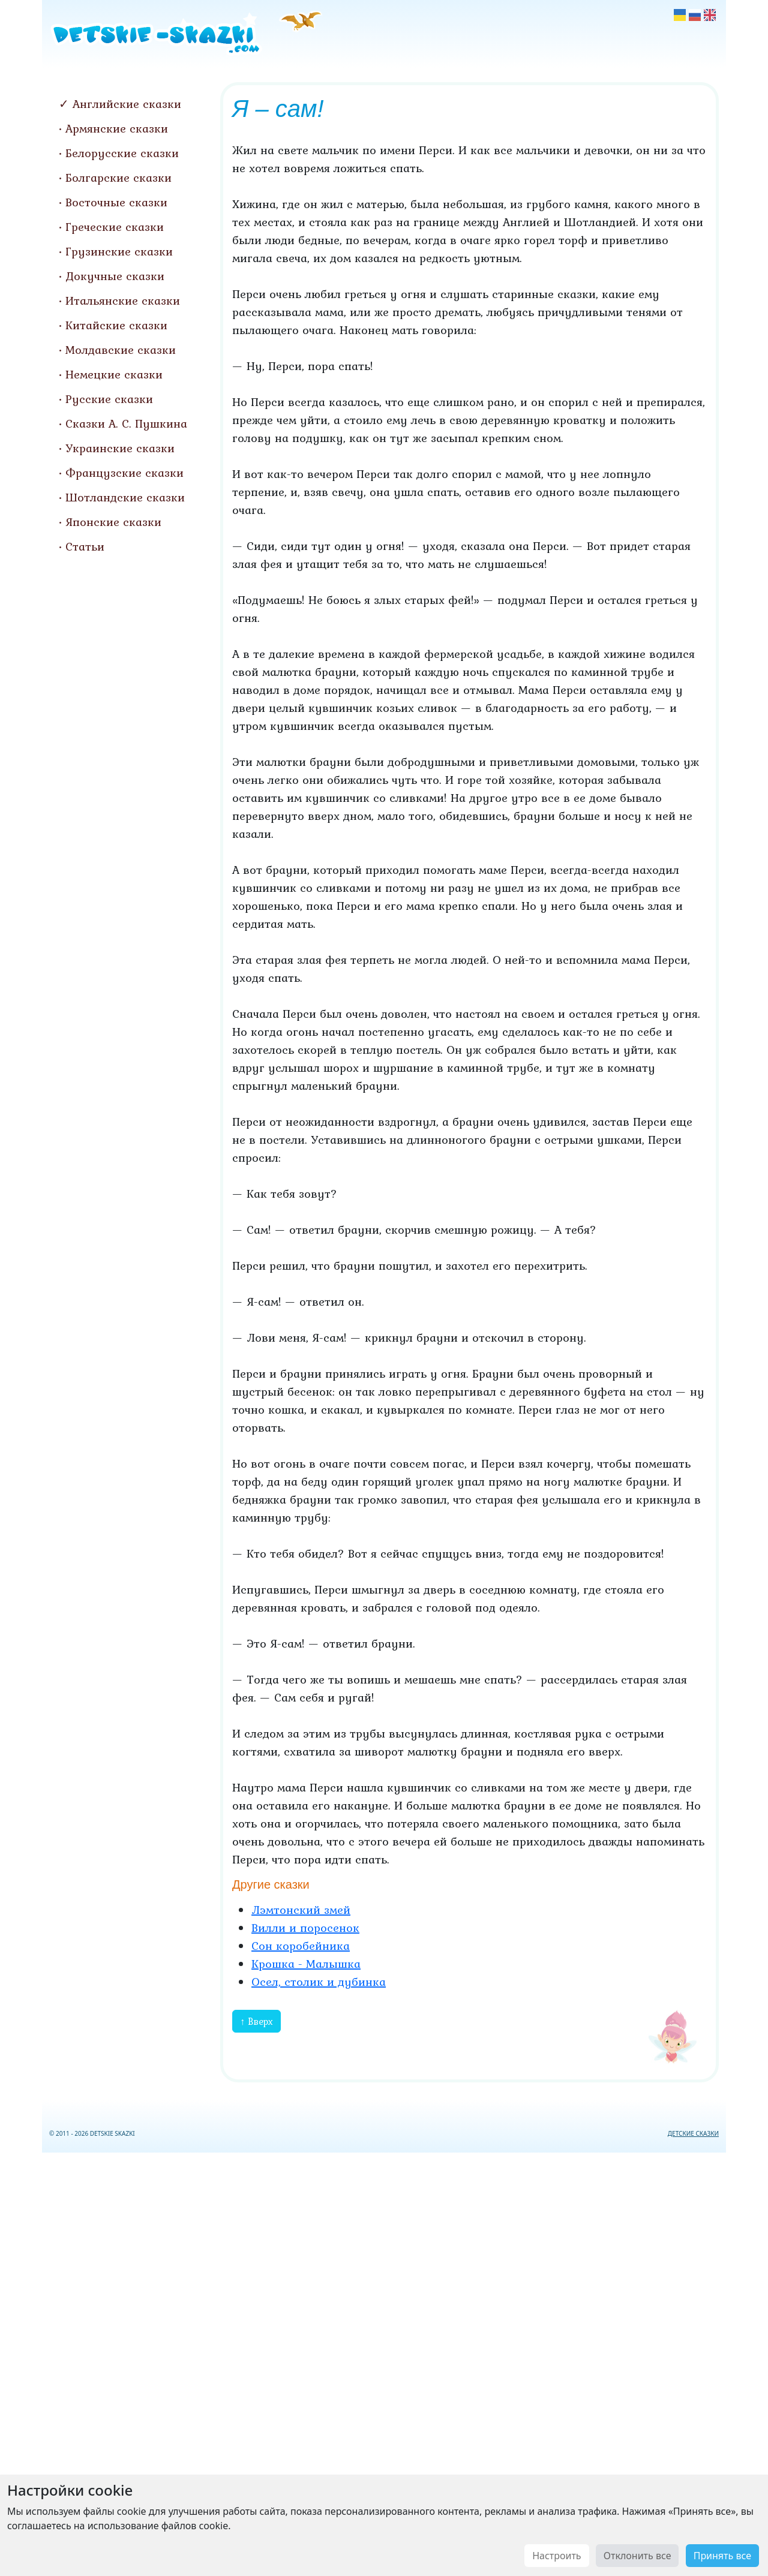  What do you see at coordinates (637, 2555) in the screenshot?
I see `Отклонить все` at bounding box center [637, 2555].